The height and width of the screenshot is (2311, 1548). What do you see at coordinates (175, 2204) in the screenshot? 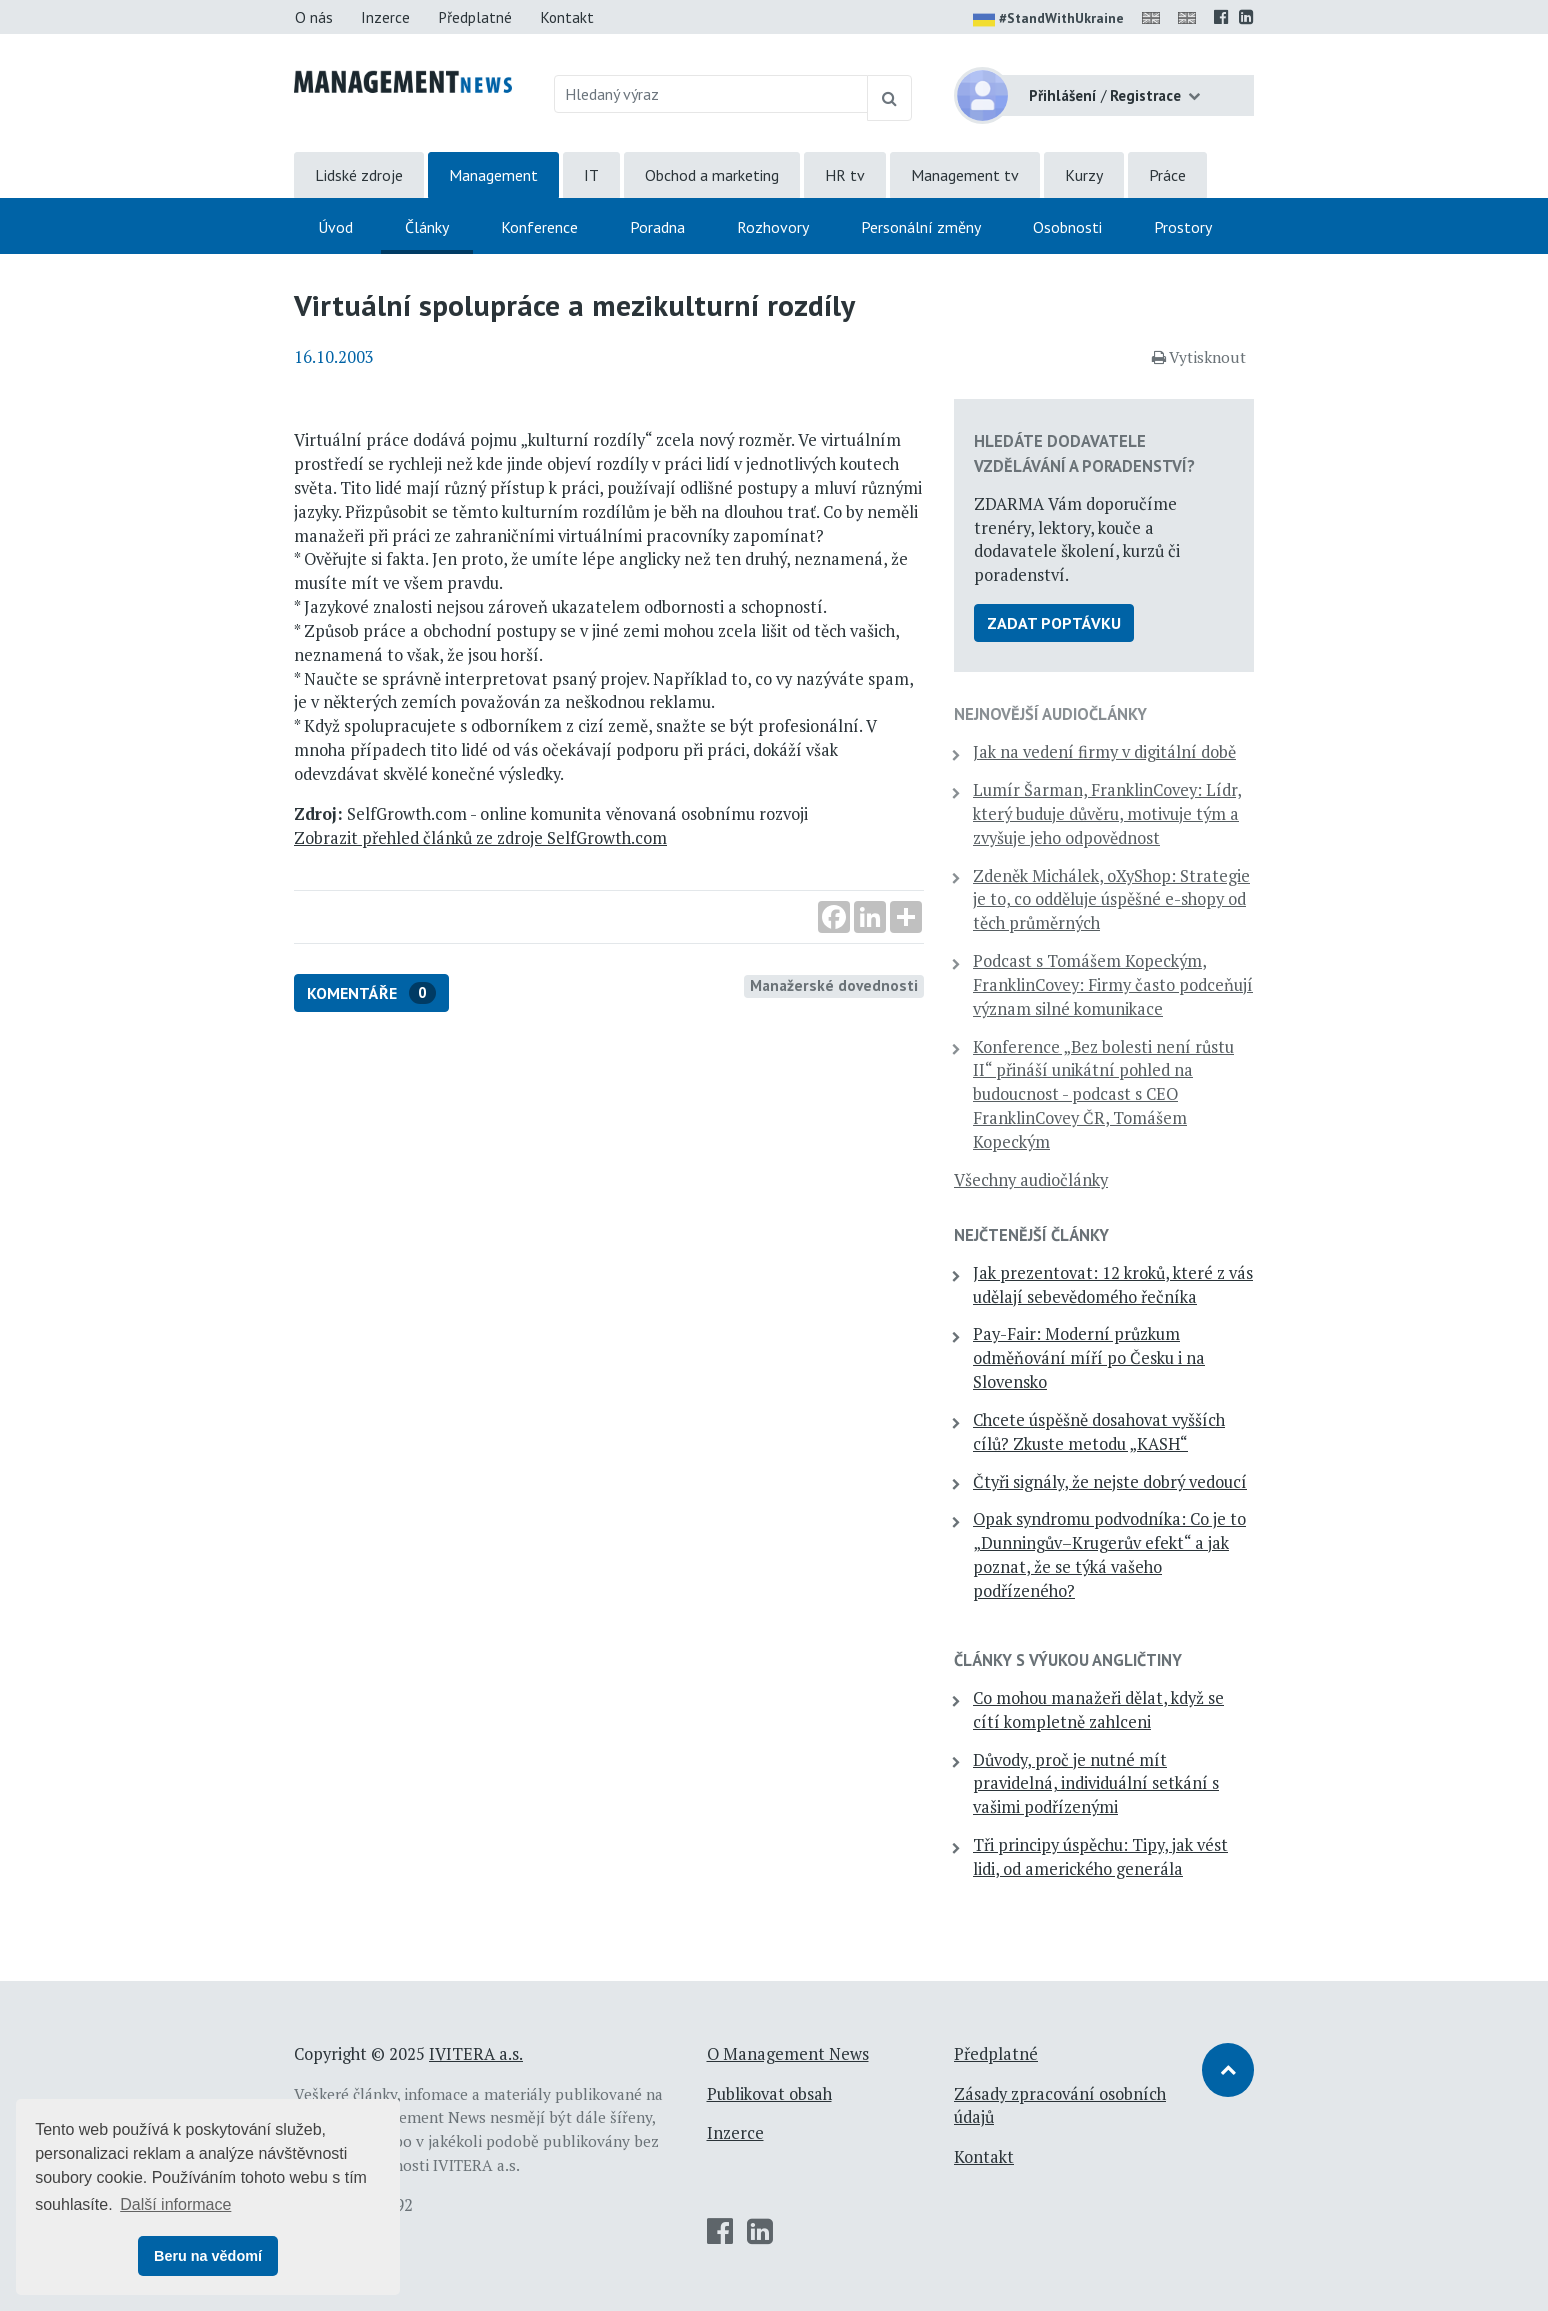
I see `Další informace [button]` at bounding box center [175, 2204].